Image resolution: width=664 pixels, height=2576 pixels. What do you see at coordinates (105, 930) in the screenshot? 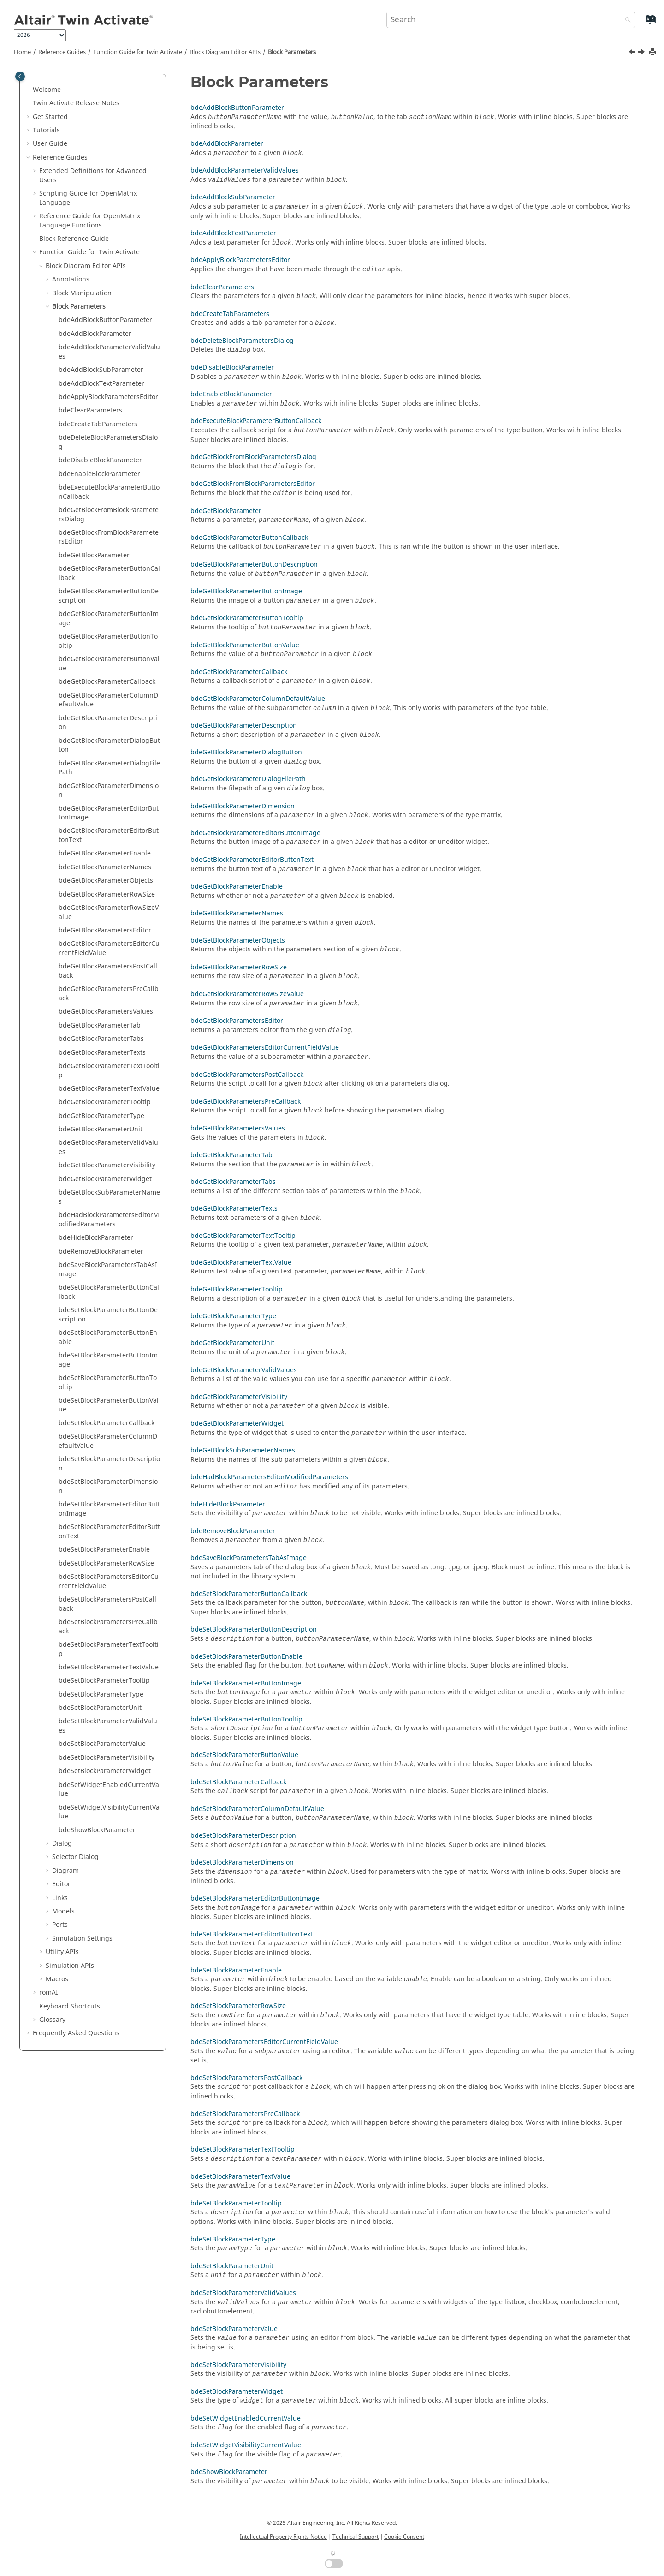
I see `bdeGetBlockParametersEditor` at bounding box center [105, 930].